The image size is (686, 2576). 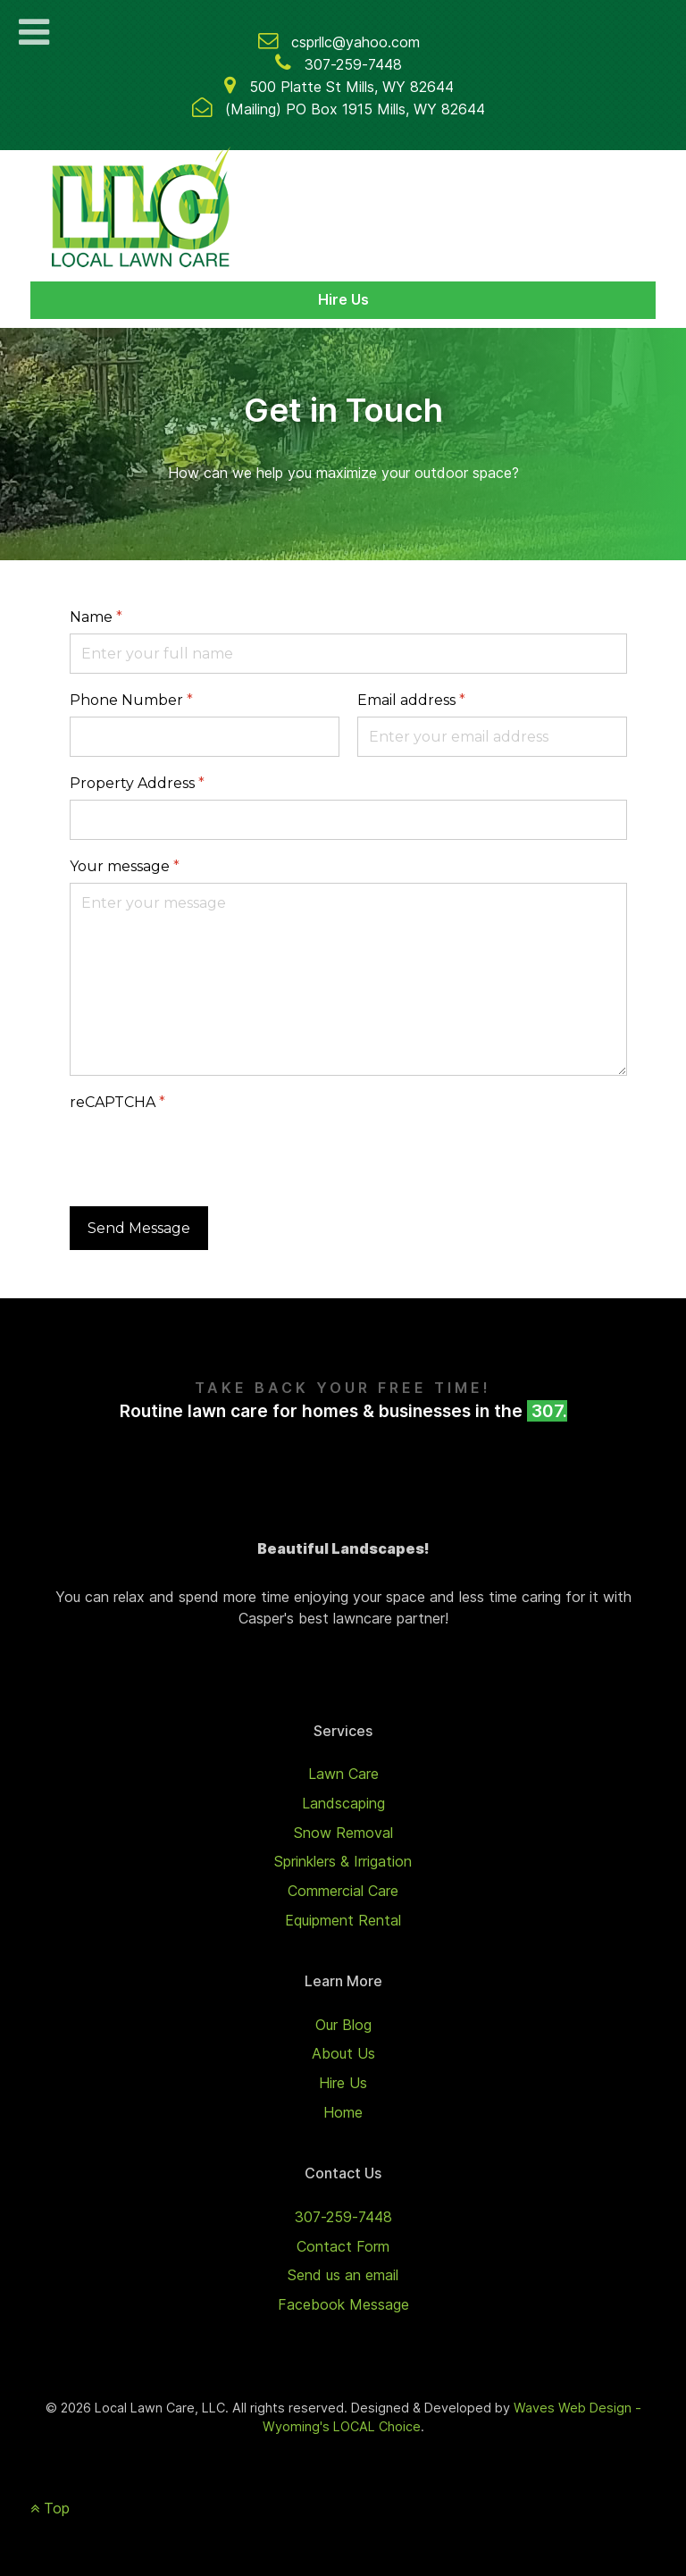 I want to click on Home, so click(x=343, y=2112).